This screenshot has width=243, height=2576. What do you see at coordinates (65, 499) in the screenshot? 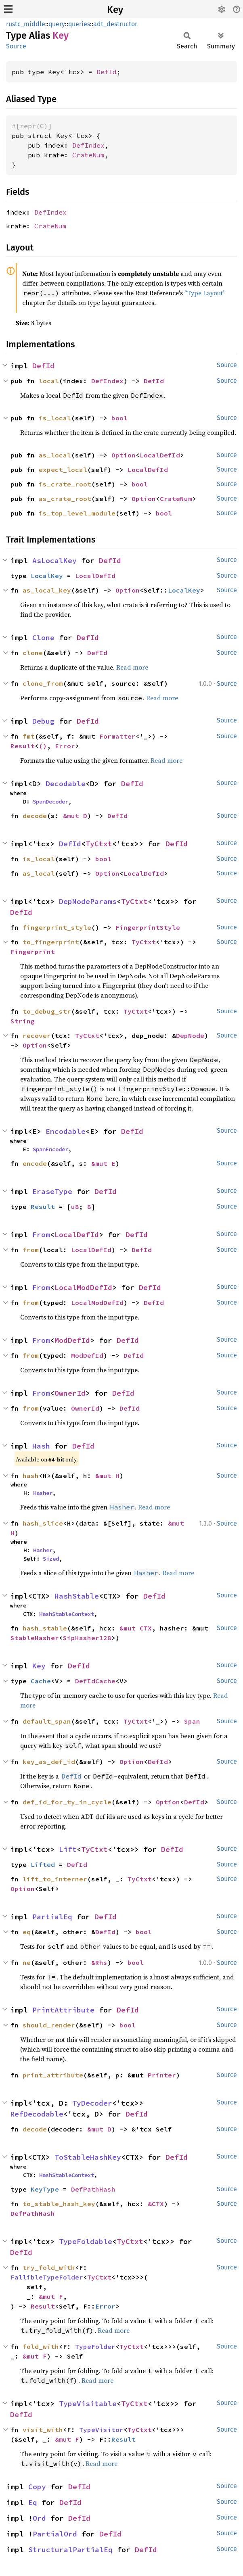
I see `as_crate_root` at bounding box center [65, 499].